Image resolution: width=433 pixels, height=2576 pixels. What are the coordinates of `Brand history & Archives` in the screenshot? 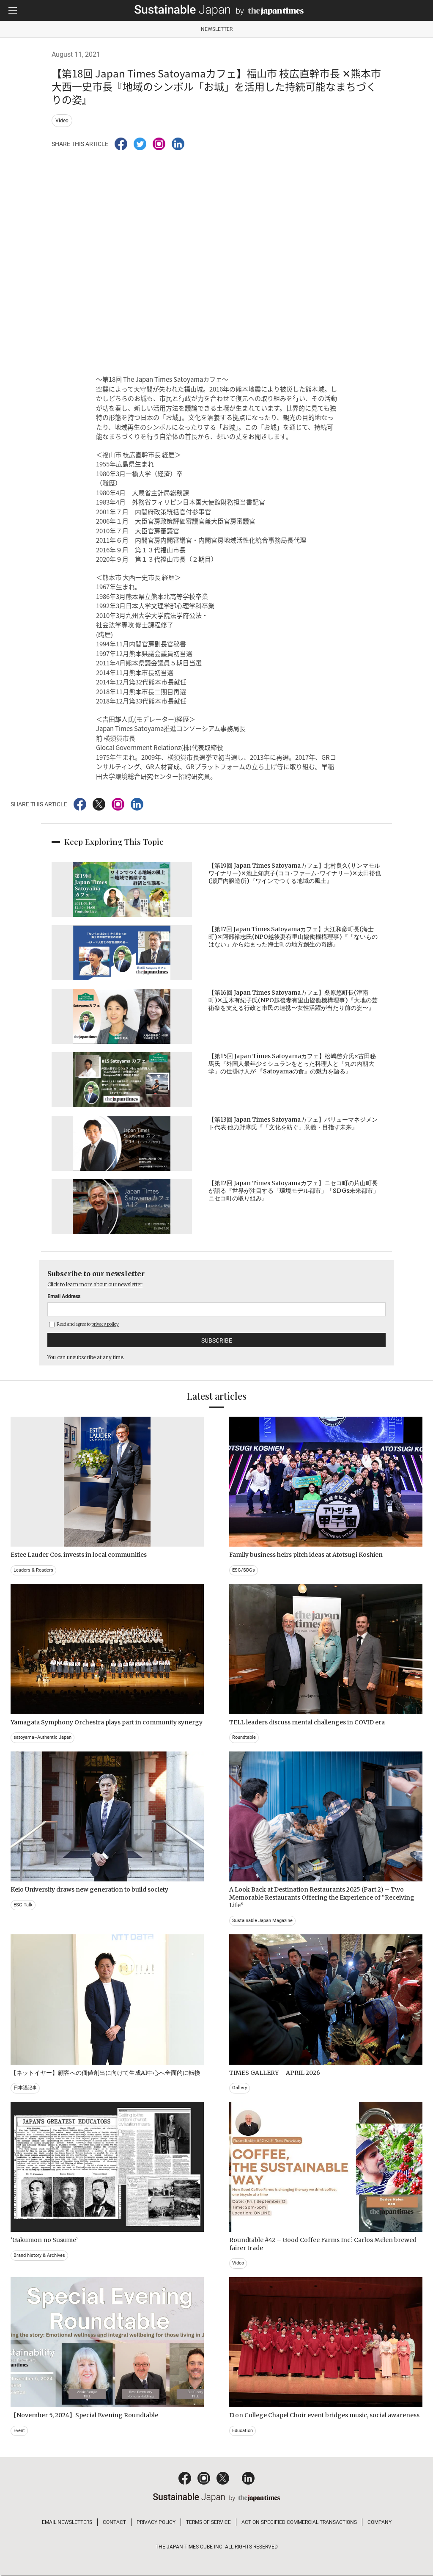 It's located at (39, 2255).